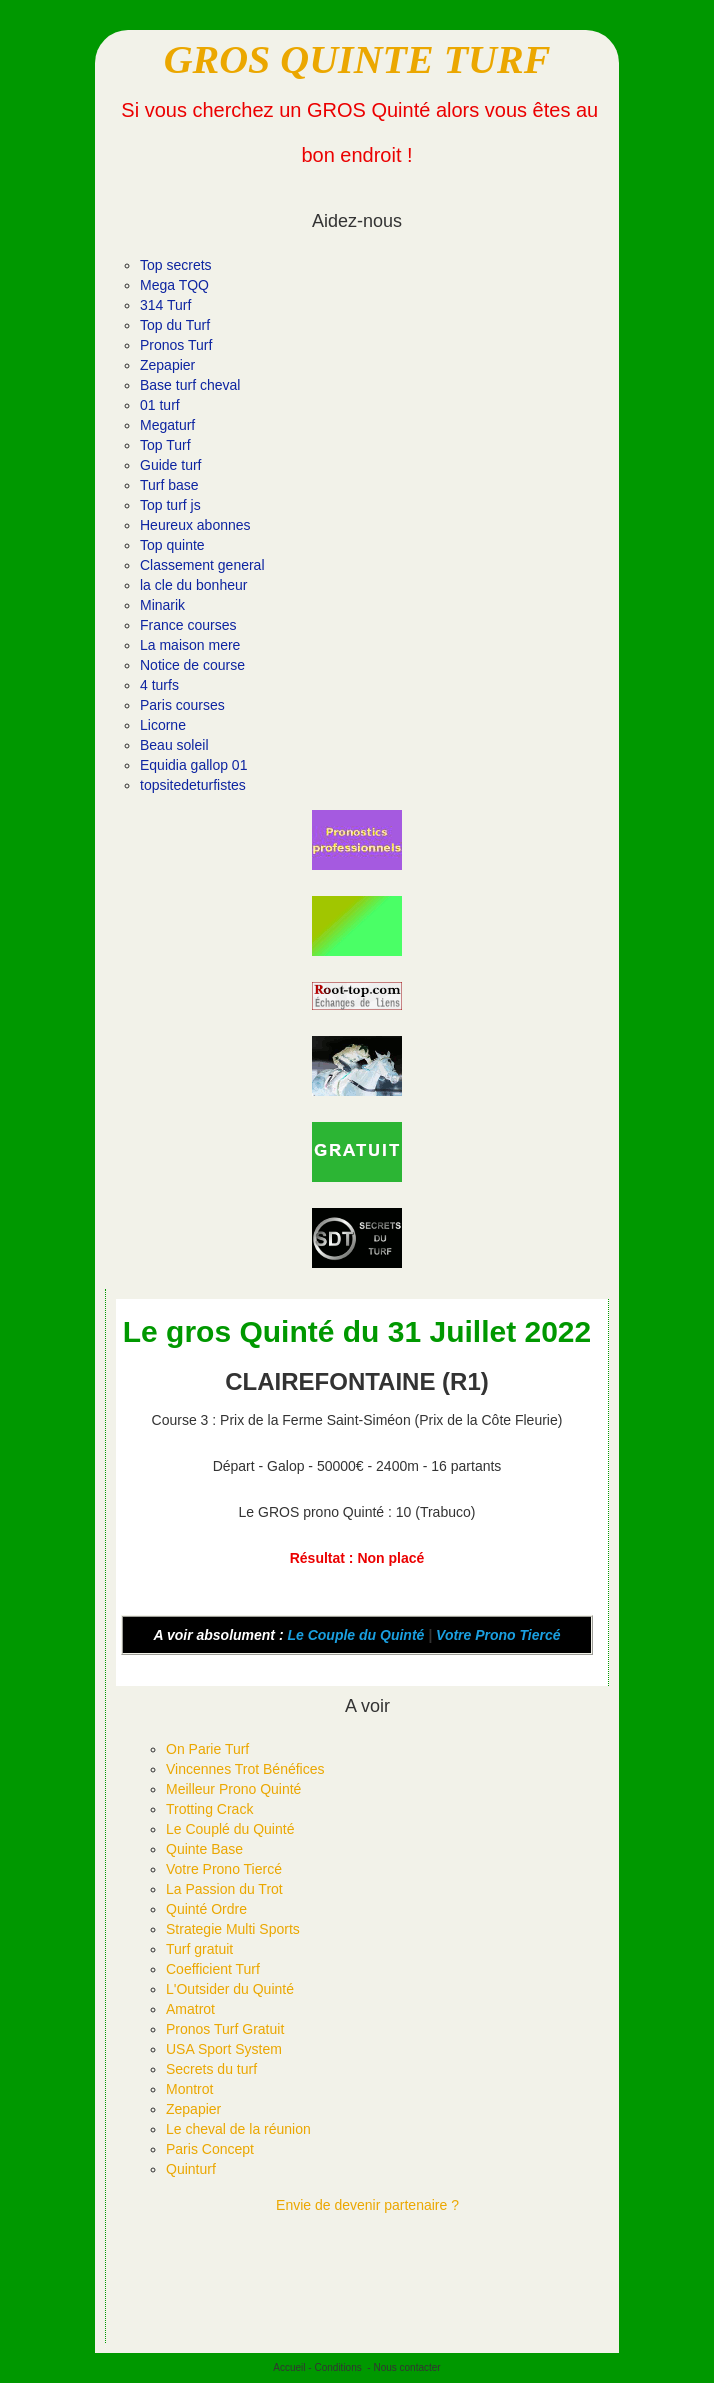  I want to click on Quinturf, so click(191, 2169).